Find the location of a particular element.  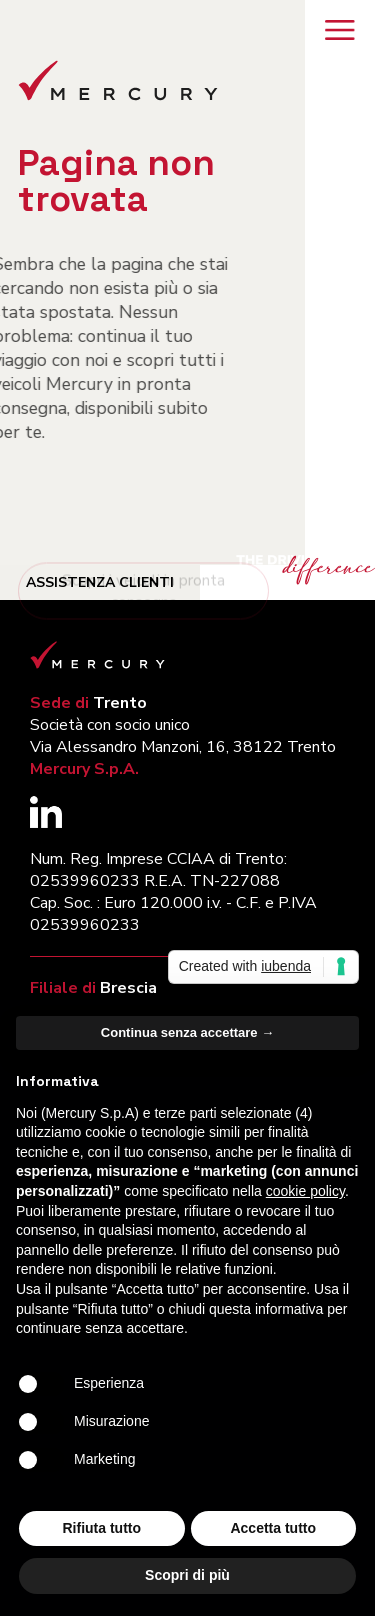

Continua senza accettare → [button] is located at coordinates (187, 1032).